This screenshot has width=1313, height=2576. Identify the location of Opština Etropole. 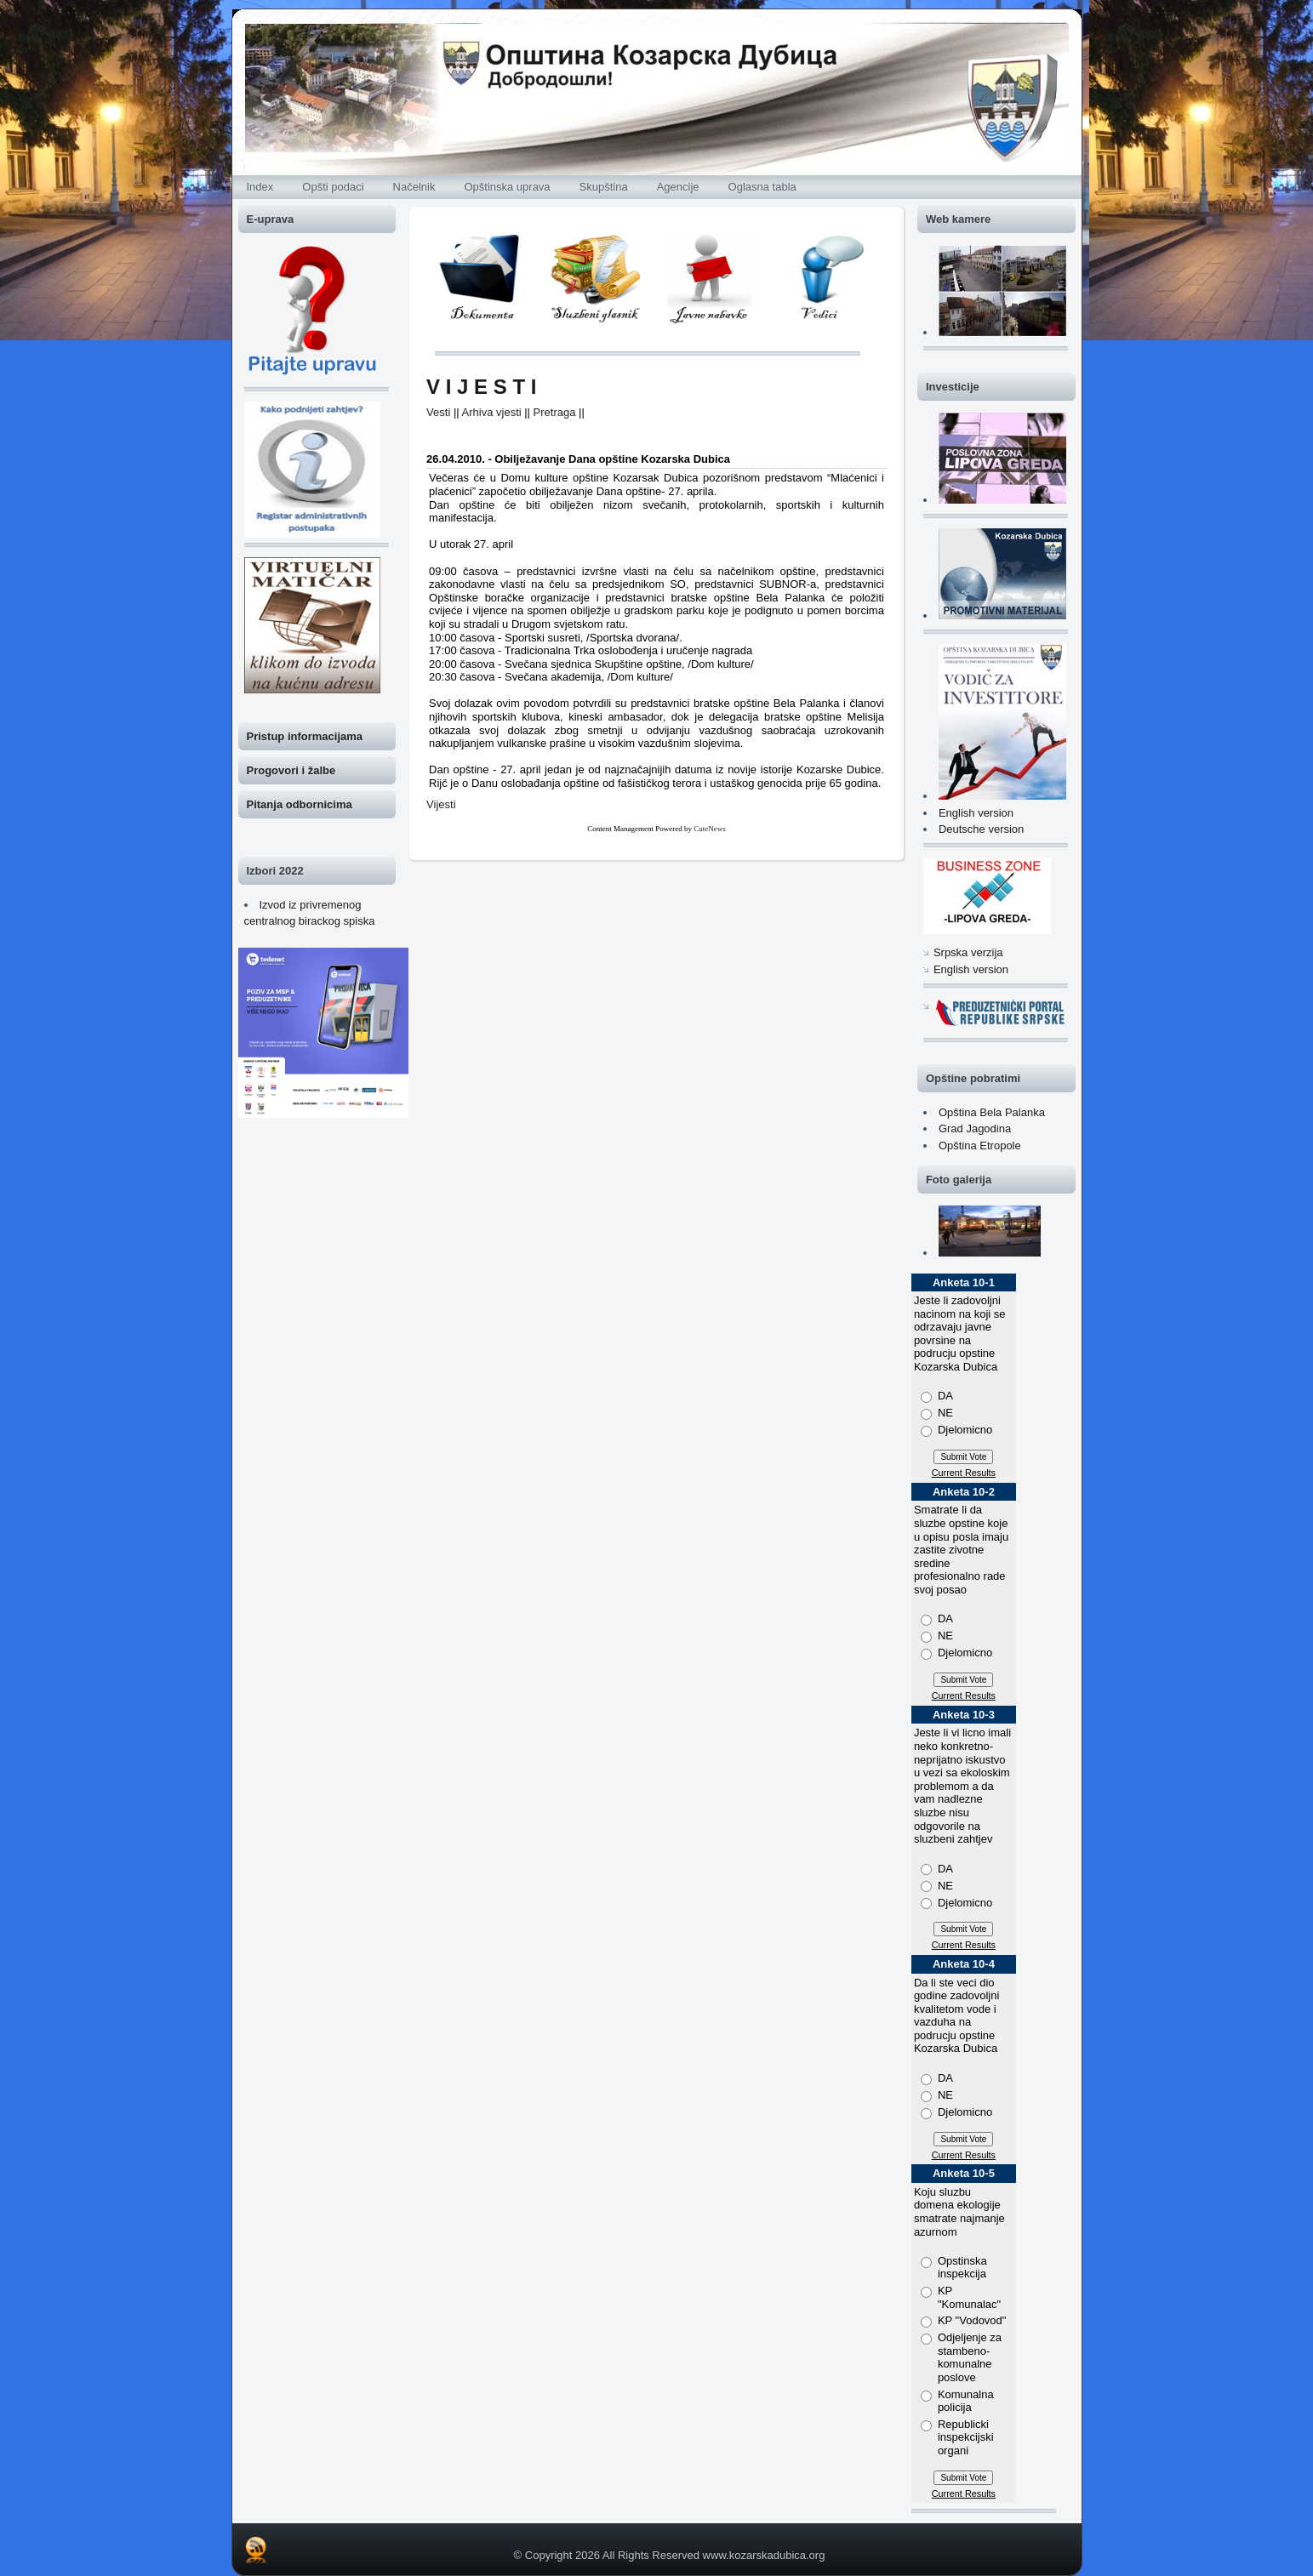
(980, 1145).